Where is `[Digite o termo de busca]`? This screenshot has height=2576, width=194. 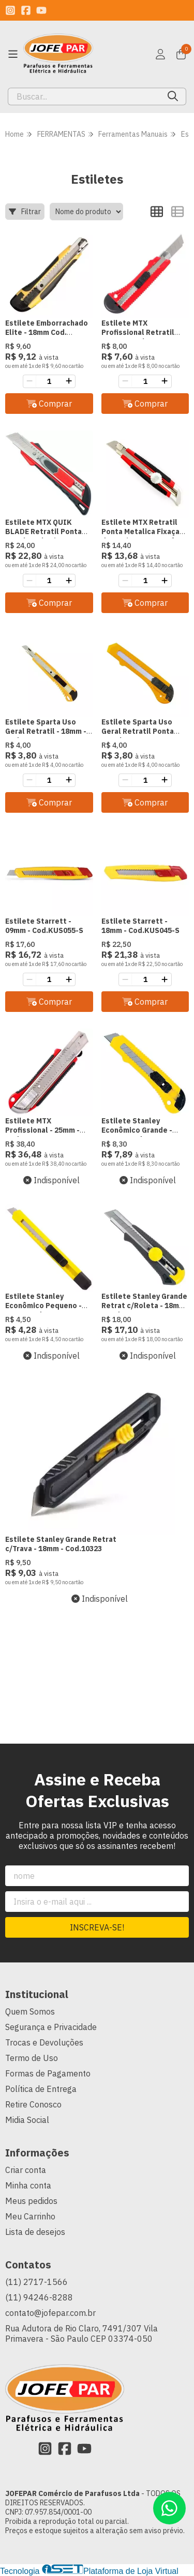
[Digite o termo de busca] is located at coordinates (84, 96).